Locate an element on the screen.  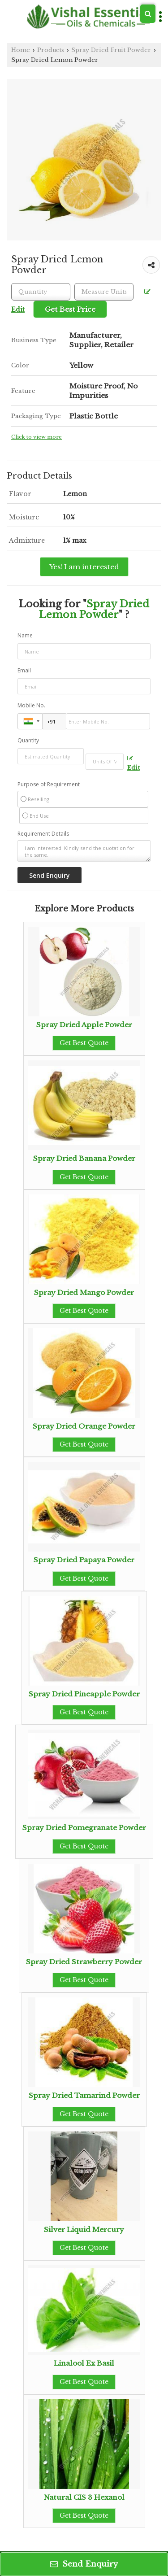
Natural CIS 3 Hexanol is located at coordinates (84, 2497).